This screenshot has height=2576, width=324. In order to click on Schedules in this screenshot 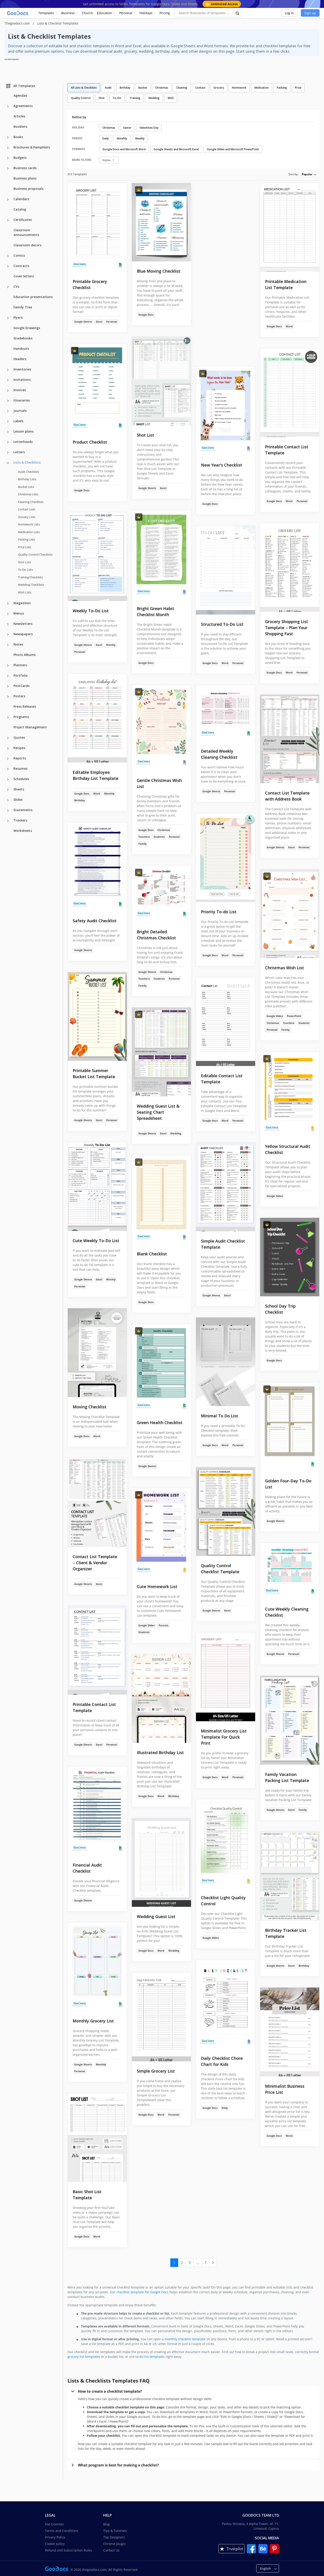, I will do `click(21, 779)`.